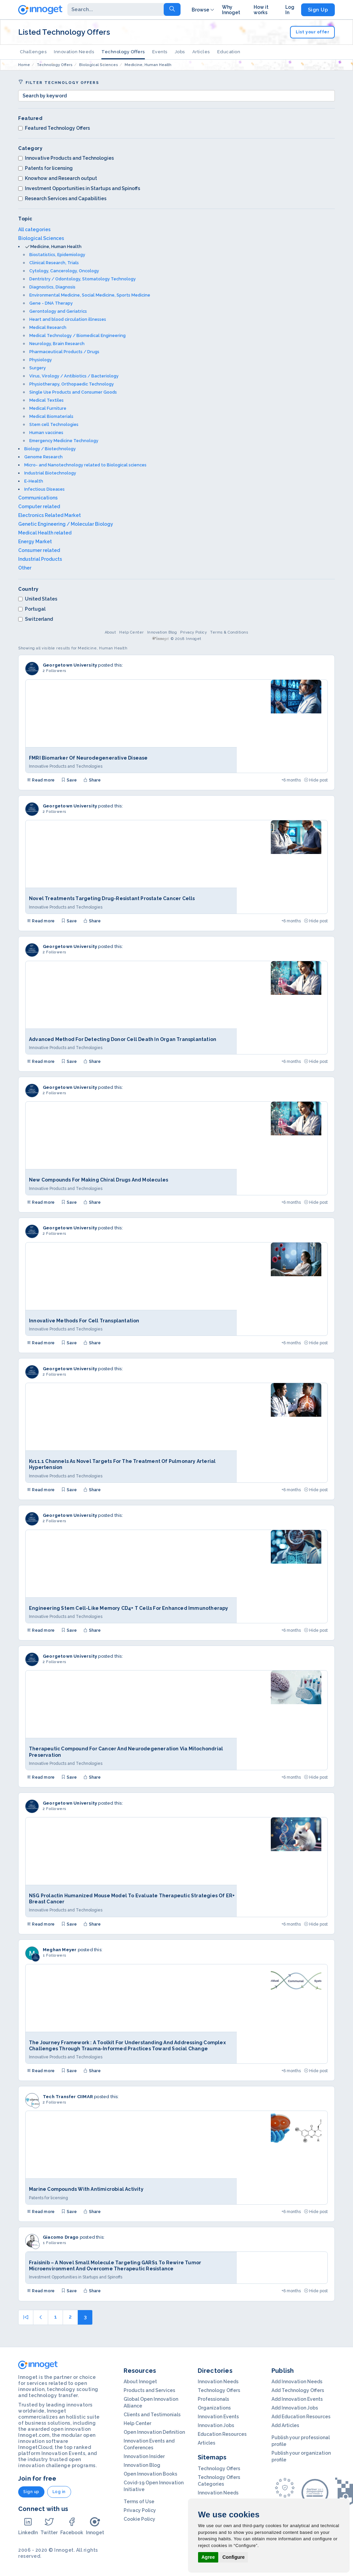  Describe the element at coordinates (31, 2491) in the screenshot. I see `Sign up` at that location.